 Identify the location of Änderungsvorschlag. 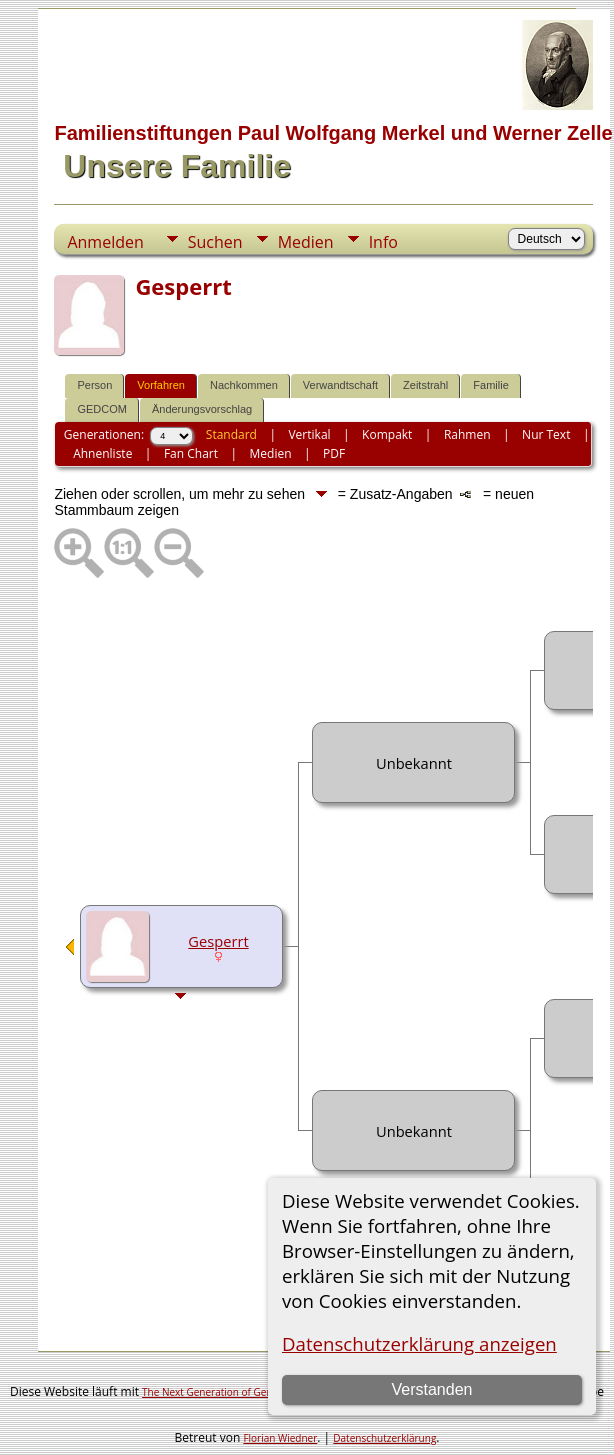
(202, 409).